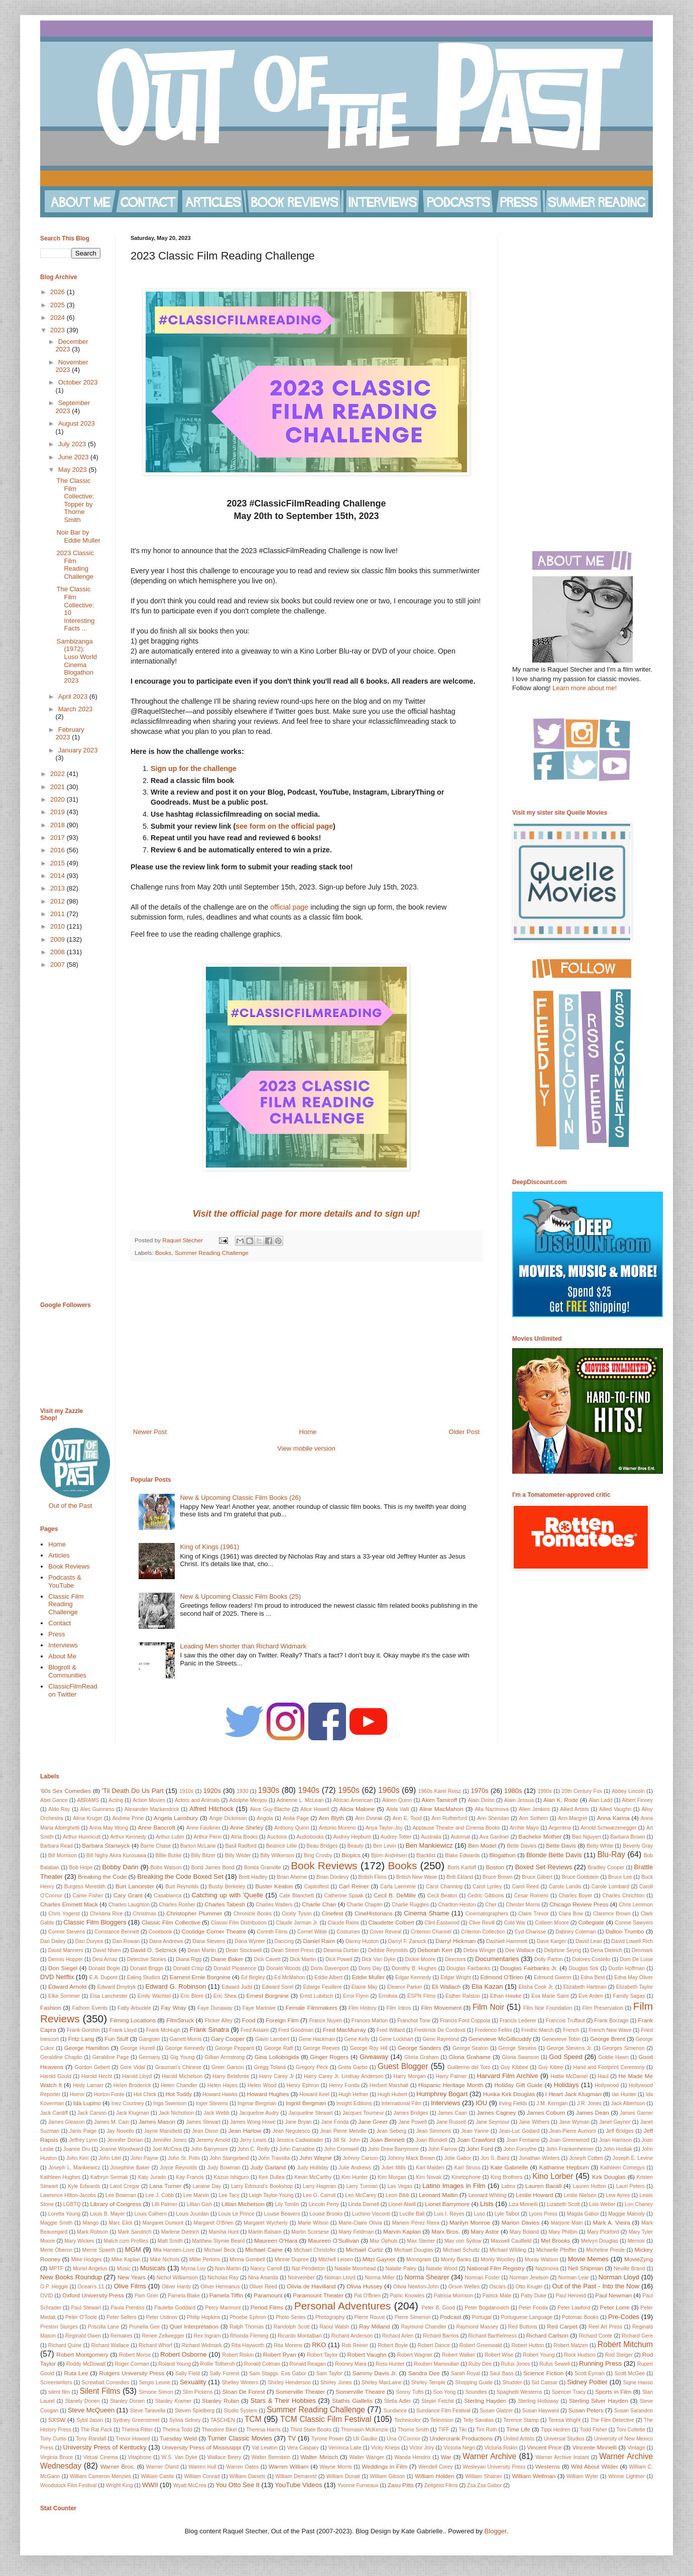 Image resolution: width=693 pixels, height=2576 pixels. What do you see at coordinates (608, 1828) in the screenshot?
I see `Arnold Schwarzenegger` at bounding box center [608, 1828].